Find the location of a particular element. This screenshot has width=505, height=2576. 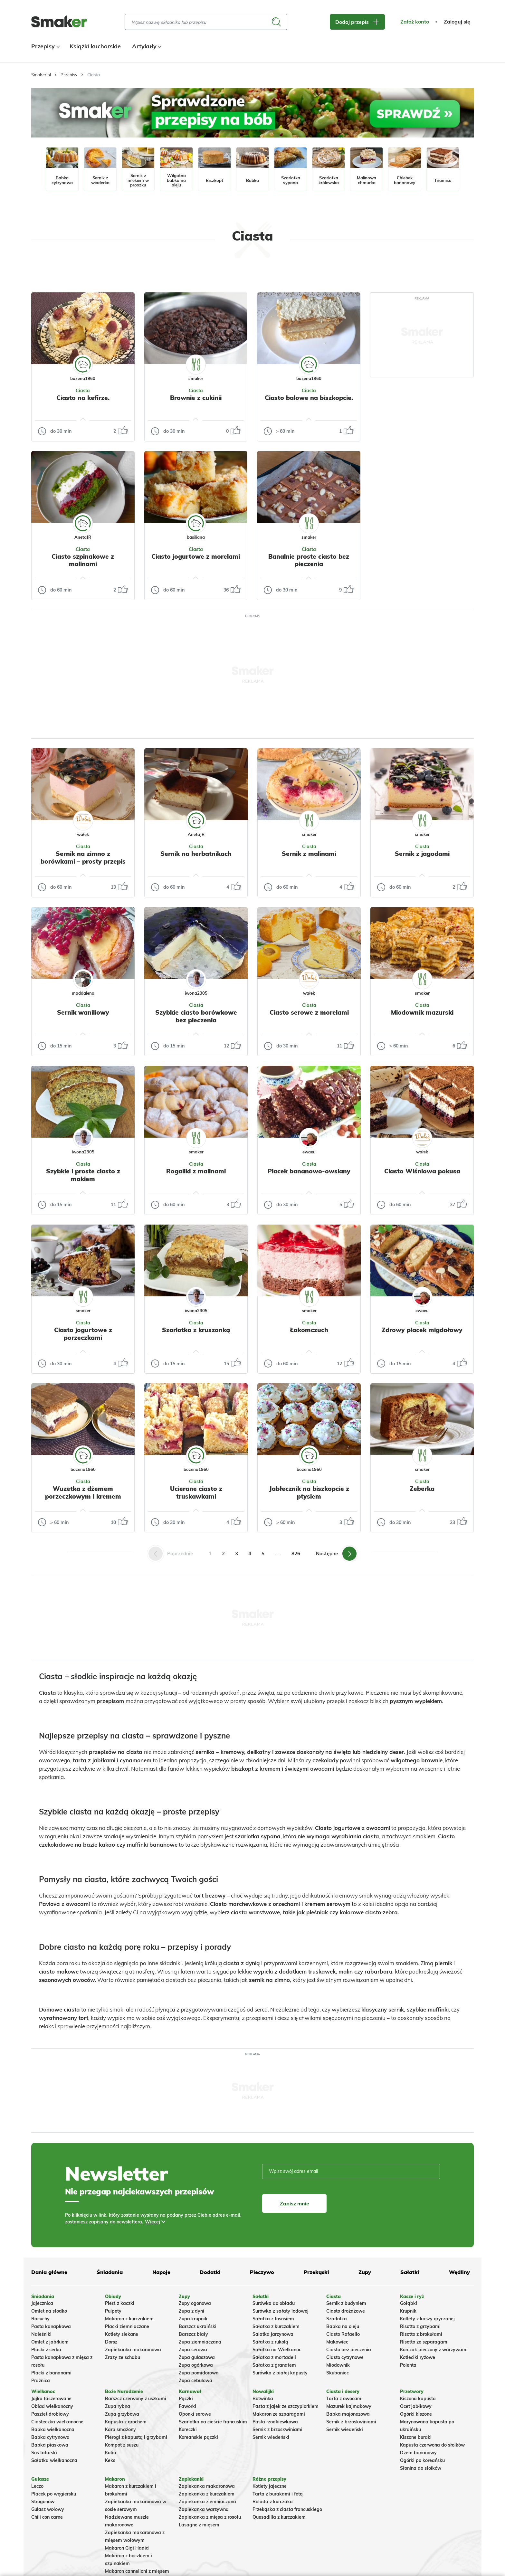

Szybkie ciasto borówkowe bez pieczenia is located at coordinates (196, 1016).